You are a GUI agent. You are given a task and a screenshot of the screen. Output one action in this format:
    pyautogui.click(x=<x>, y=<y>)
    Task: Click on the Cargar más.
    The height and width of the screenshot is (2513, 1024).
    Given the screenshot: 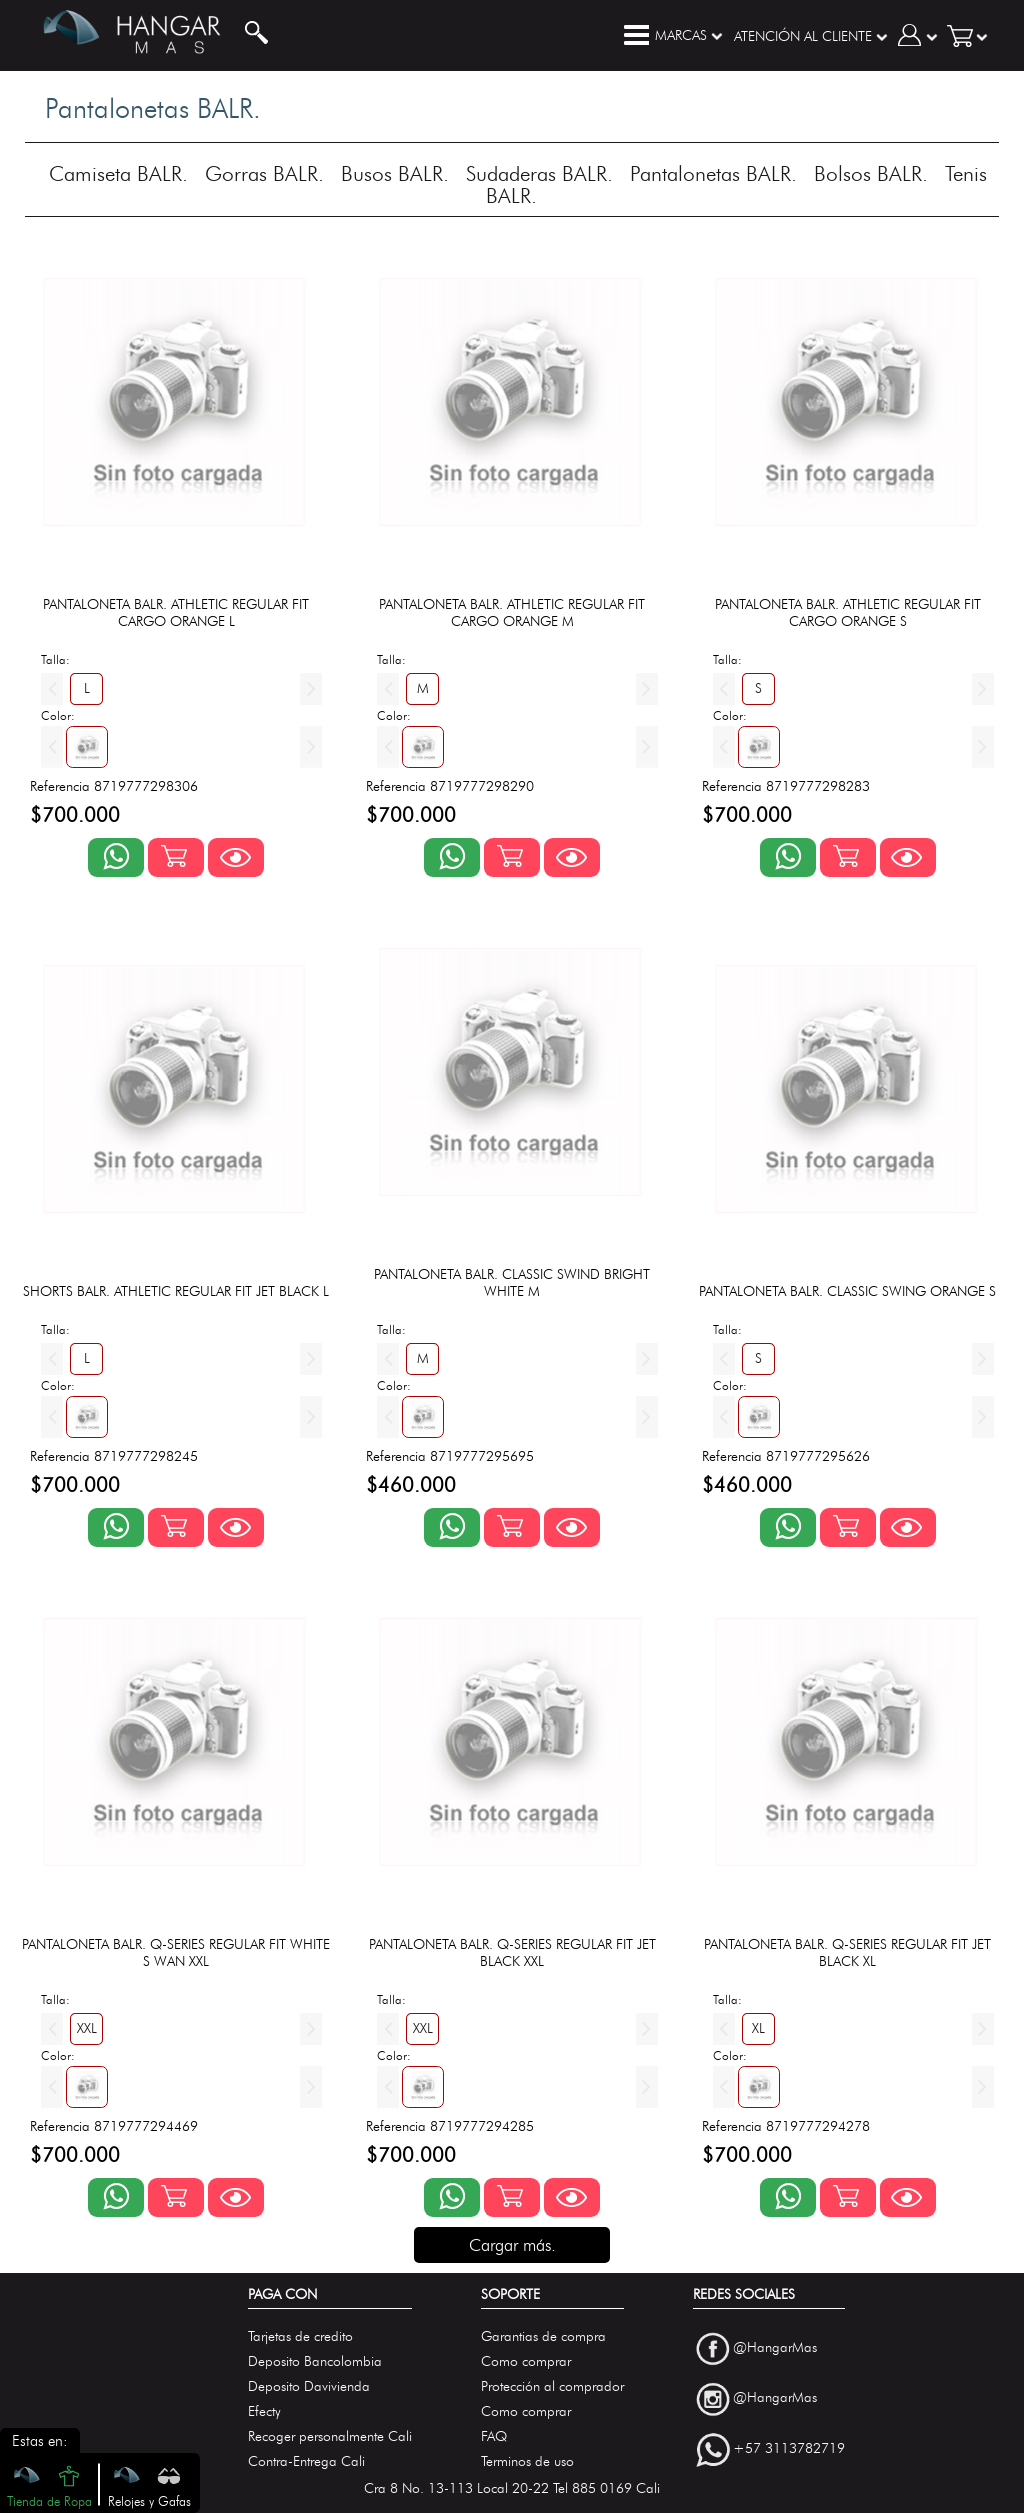 What is the action you would take?
    pyautogui.click(x=512, y=2245)
    